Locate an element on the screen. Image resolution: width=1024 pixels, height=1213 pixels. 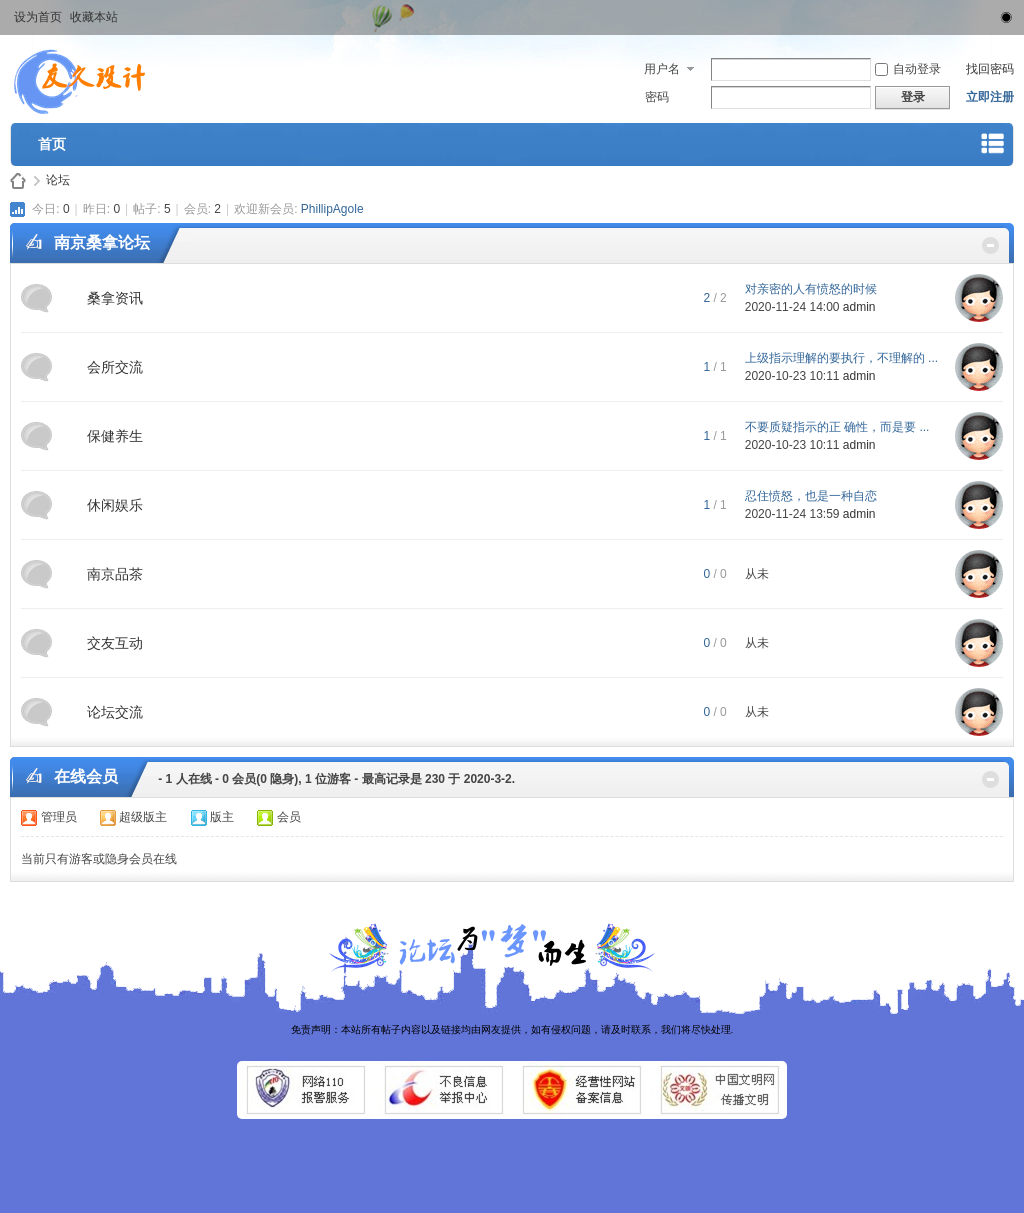
保健养生 is located at coordinates (115, 436).